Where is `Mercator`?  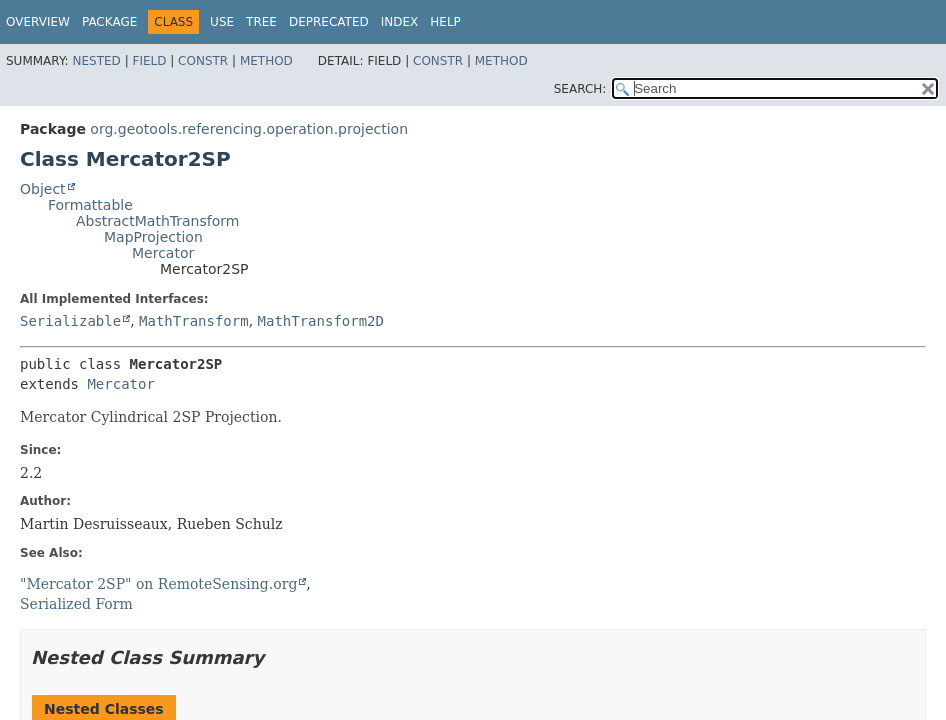
Mercator is located at coordinates (163, 253).